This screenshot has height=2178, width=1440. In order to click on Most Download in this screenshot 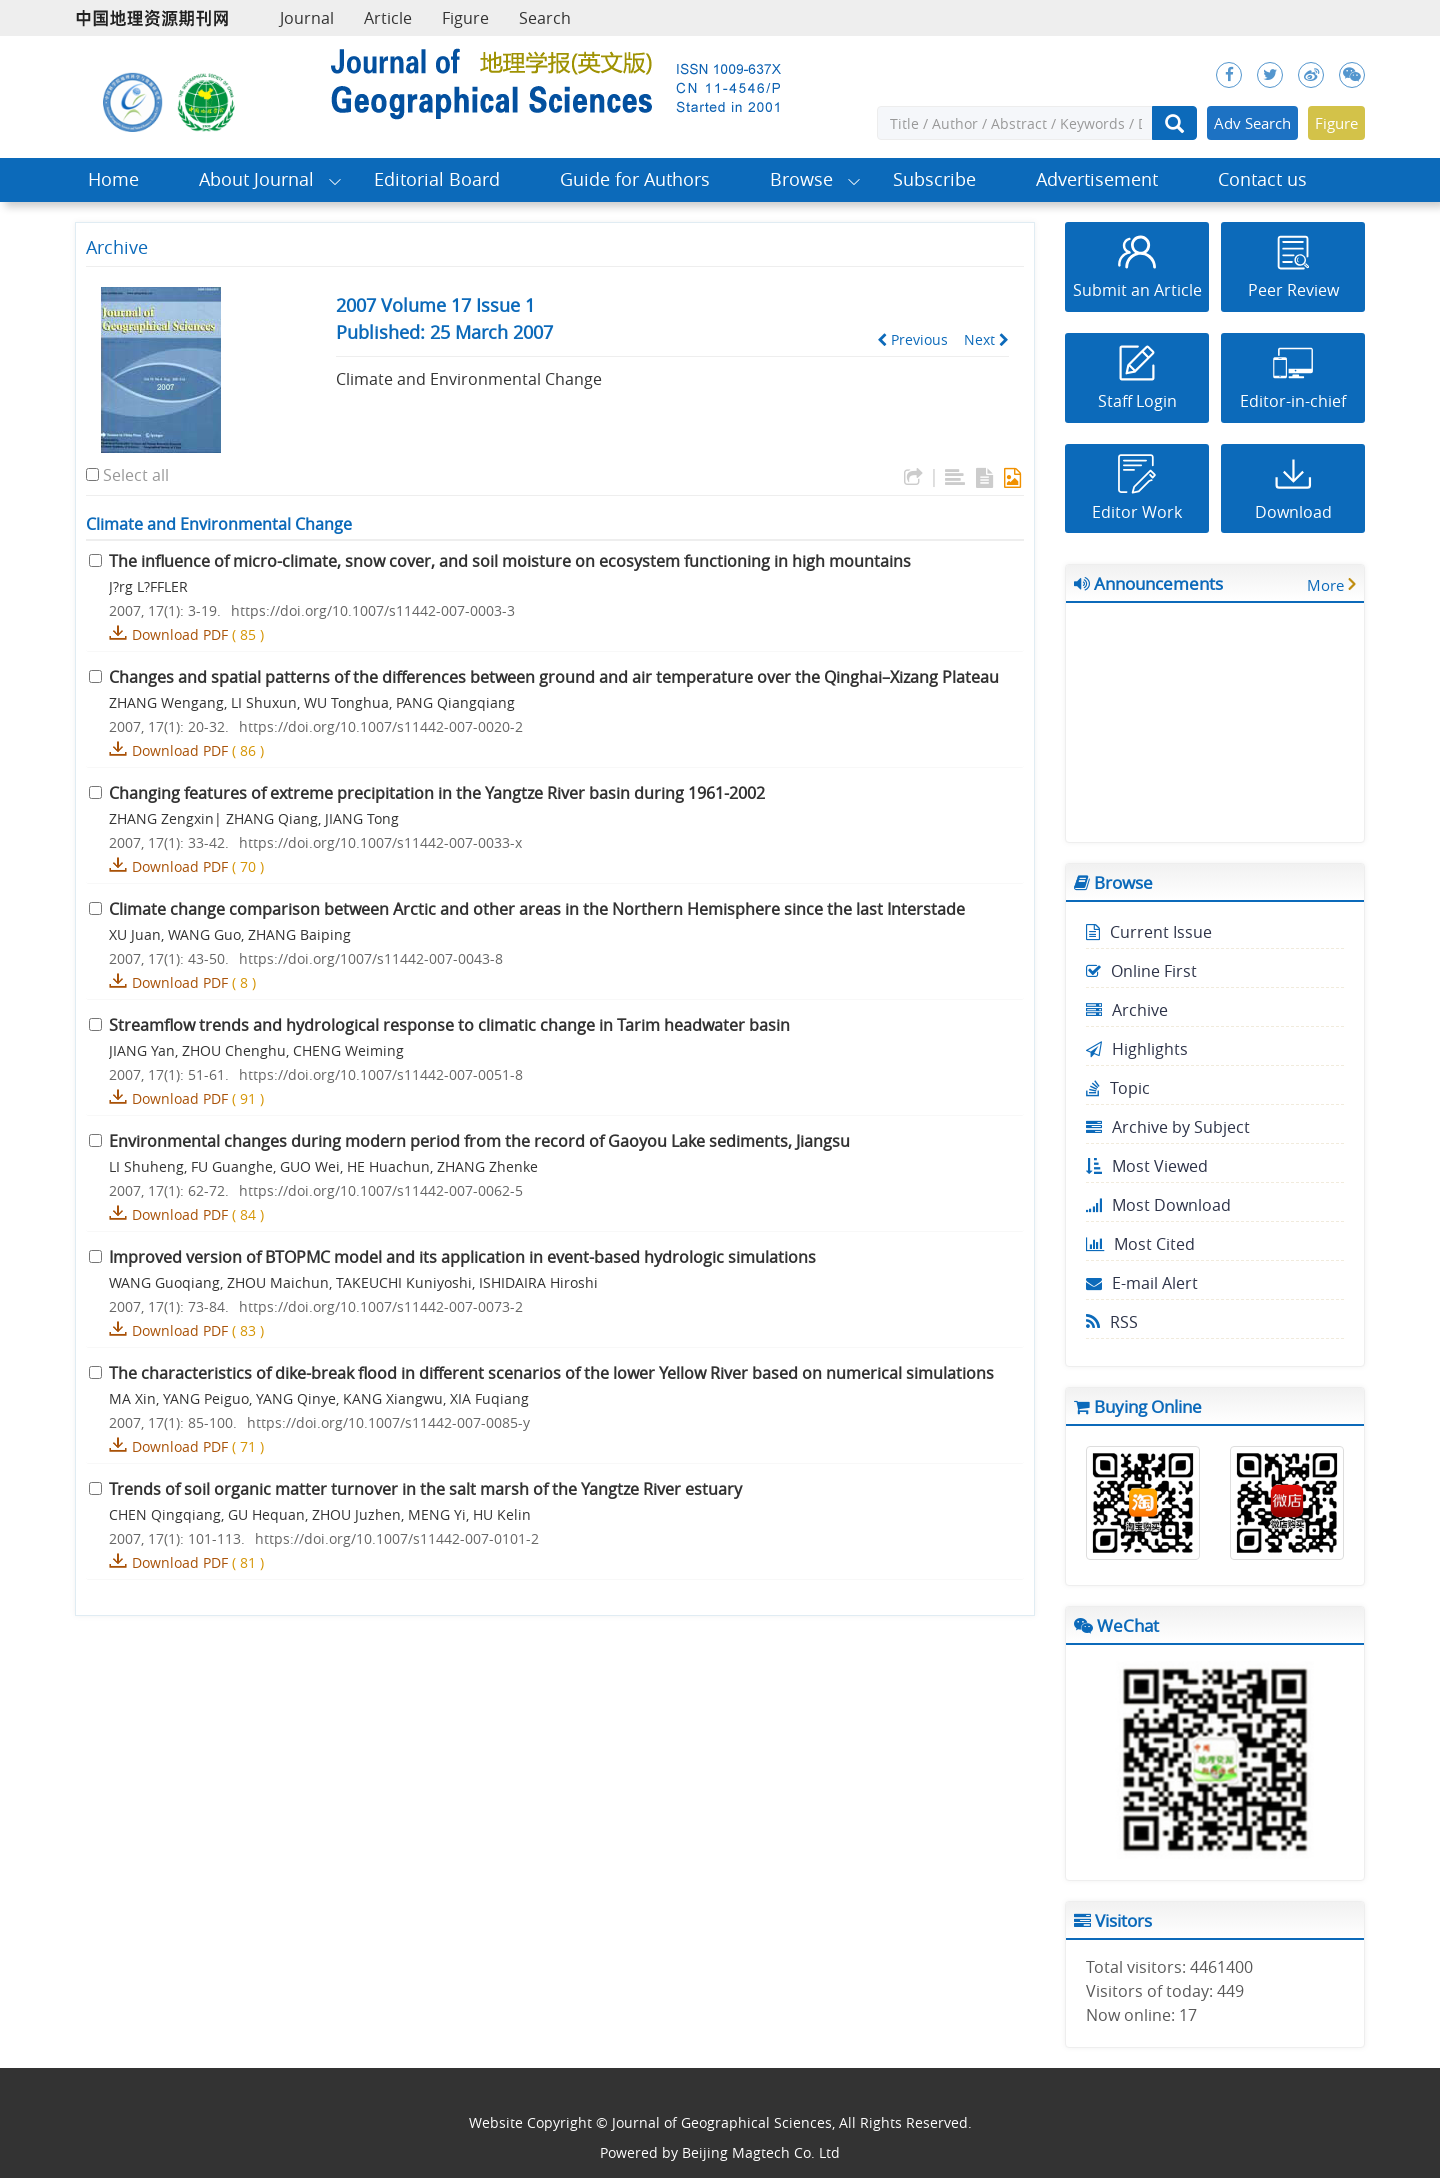, I will do `click(1158, 1205)`.